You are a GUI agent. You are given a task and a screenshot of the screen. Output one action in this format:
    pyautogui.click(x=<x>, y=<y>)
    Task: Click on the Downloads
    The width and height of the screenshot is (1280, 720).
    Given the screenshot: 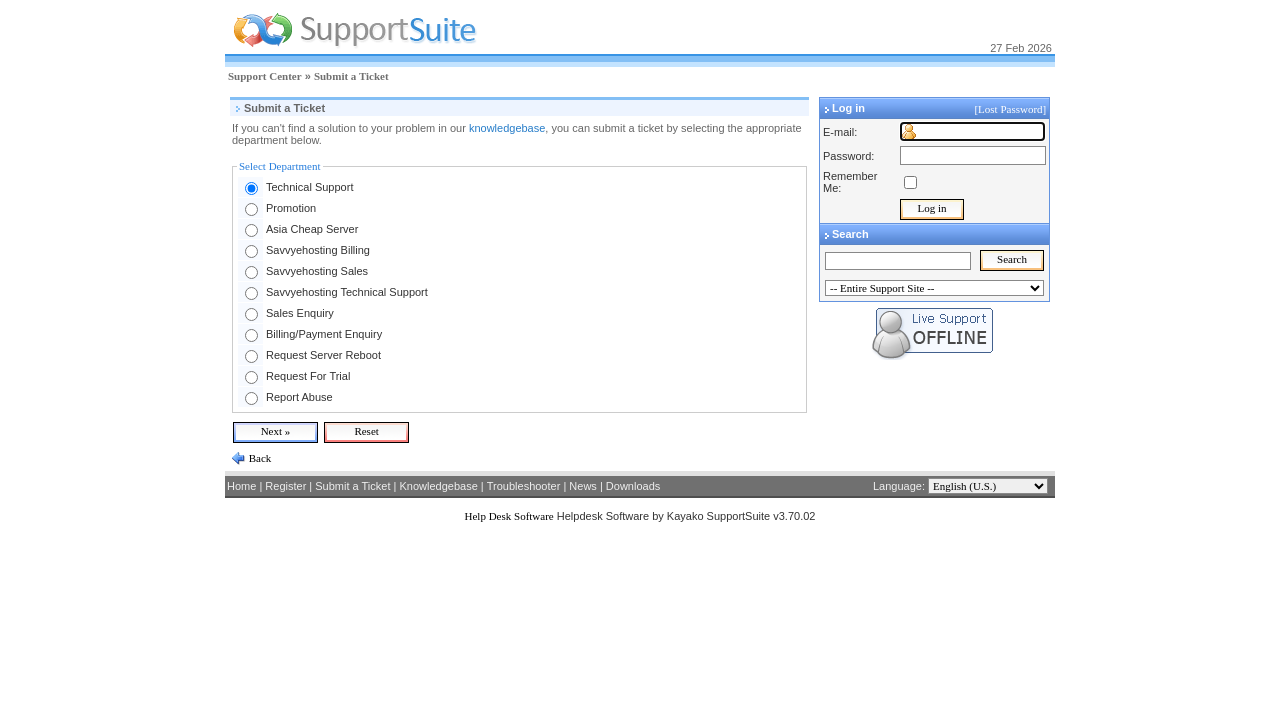 What is the action you would take?
    pyautogui.click(x=633, y=486)
    